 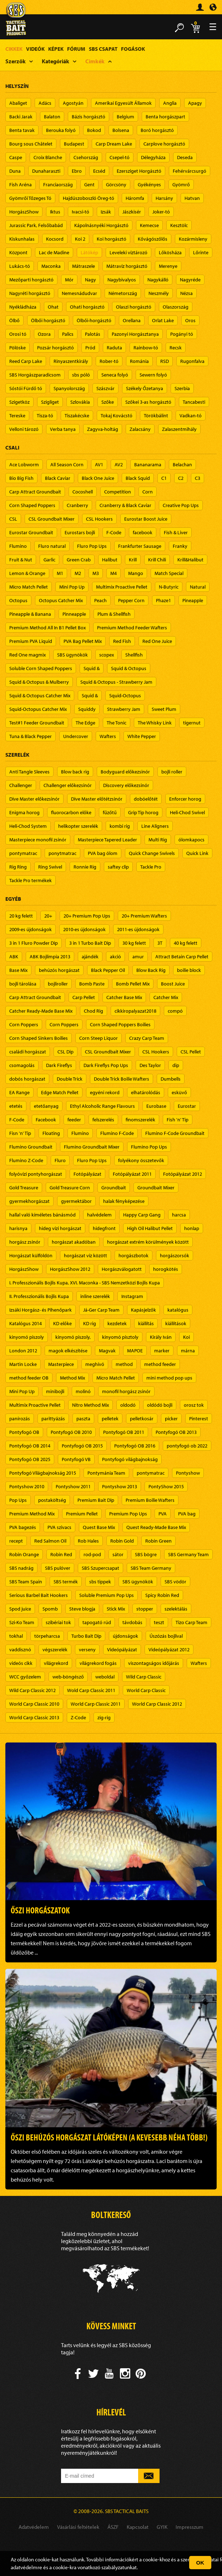 I want to click on HorgászShow, so click(x=24, y=211).